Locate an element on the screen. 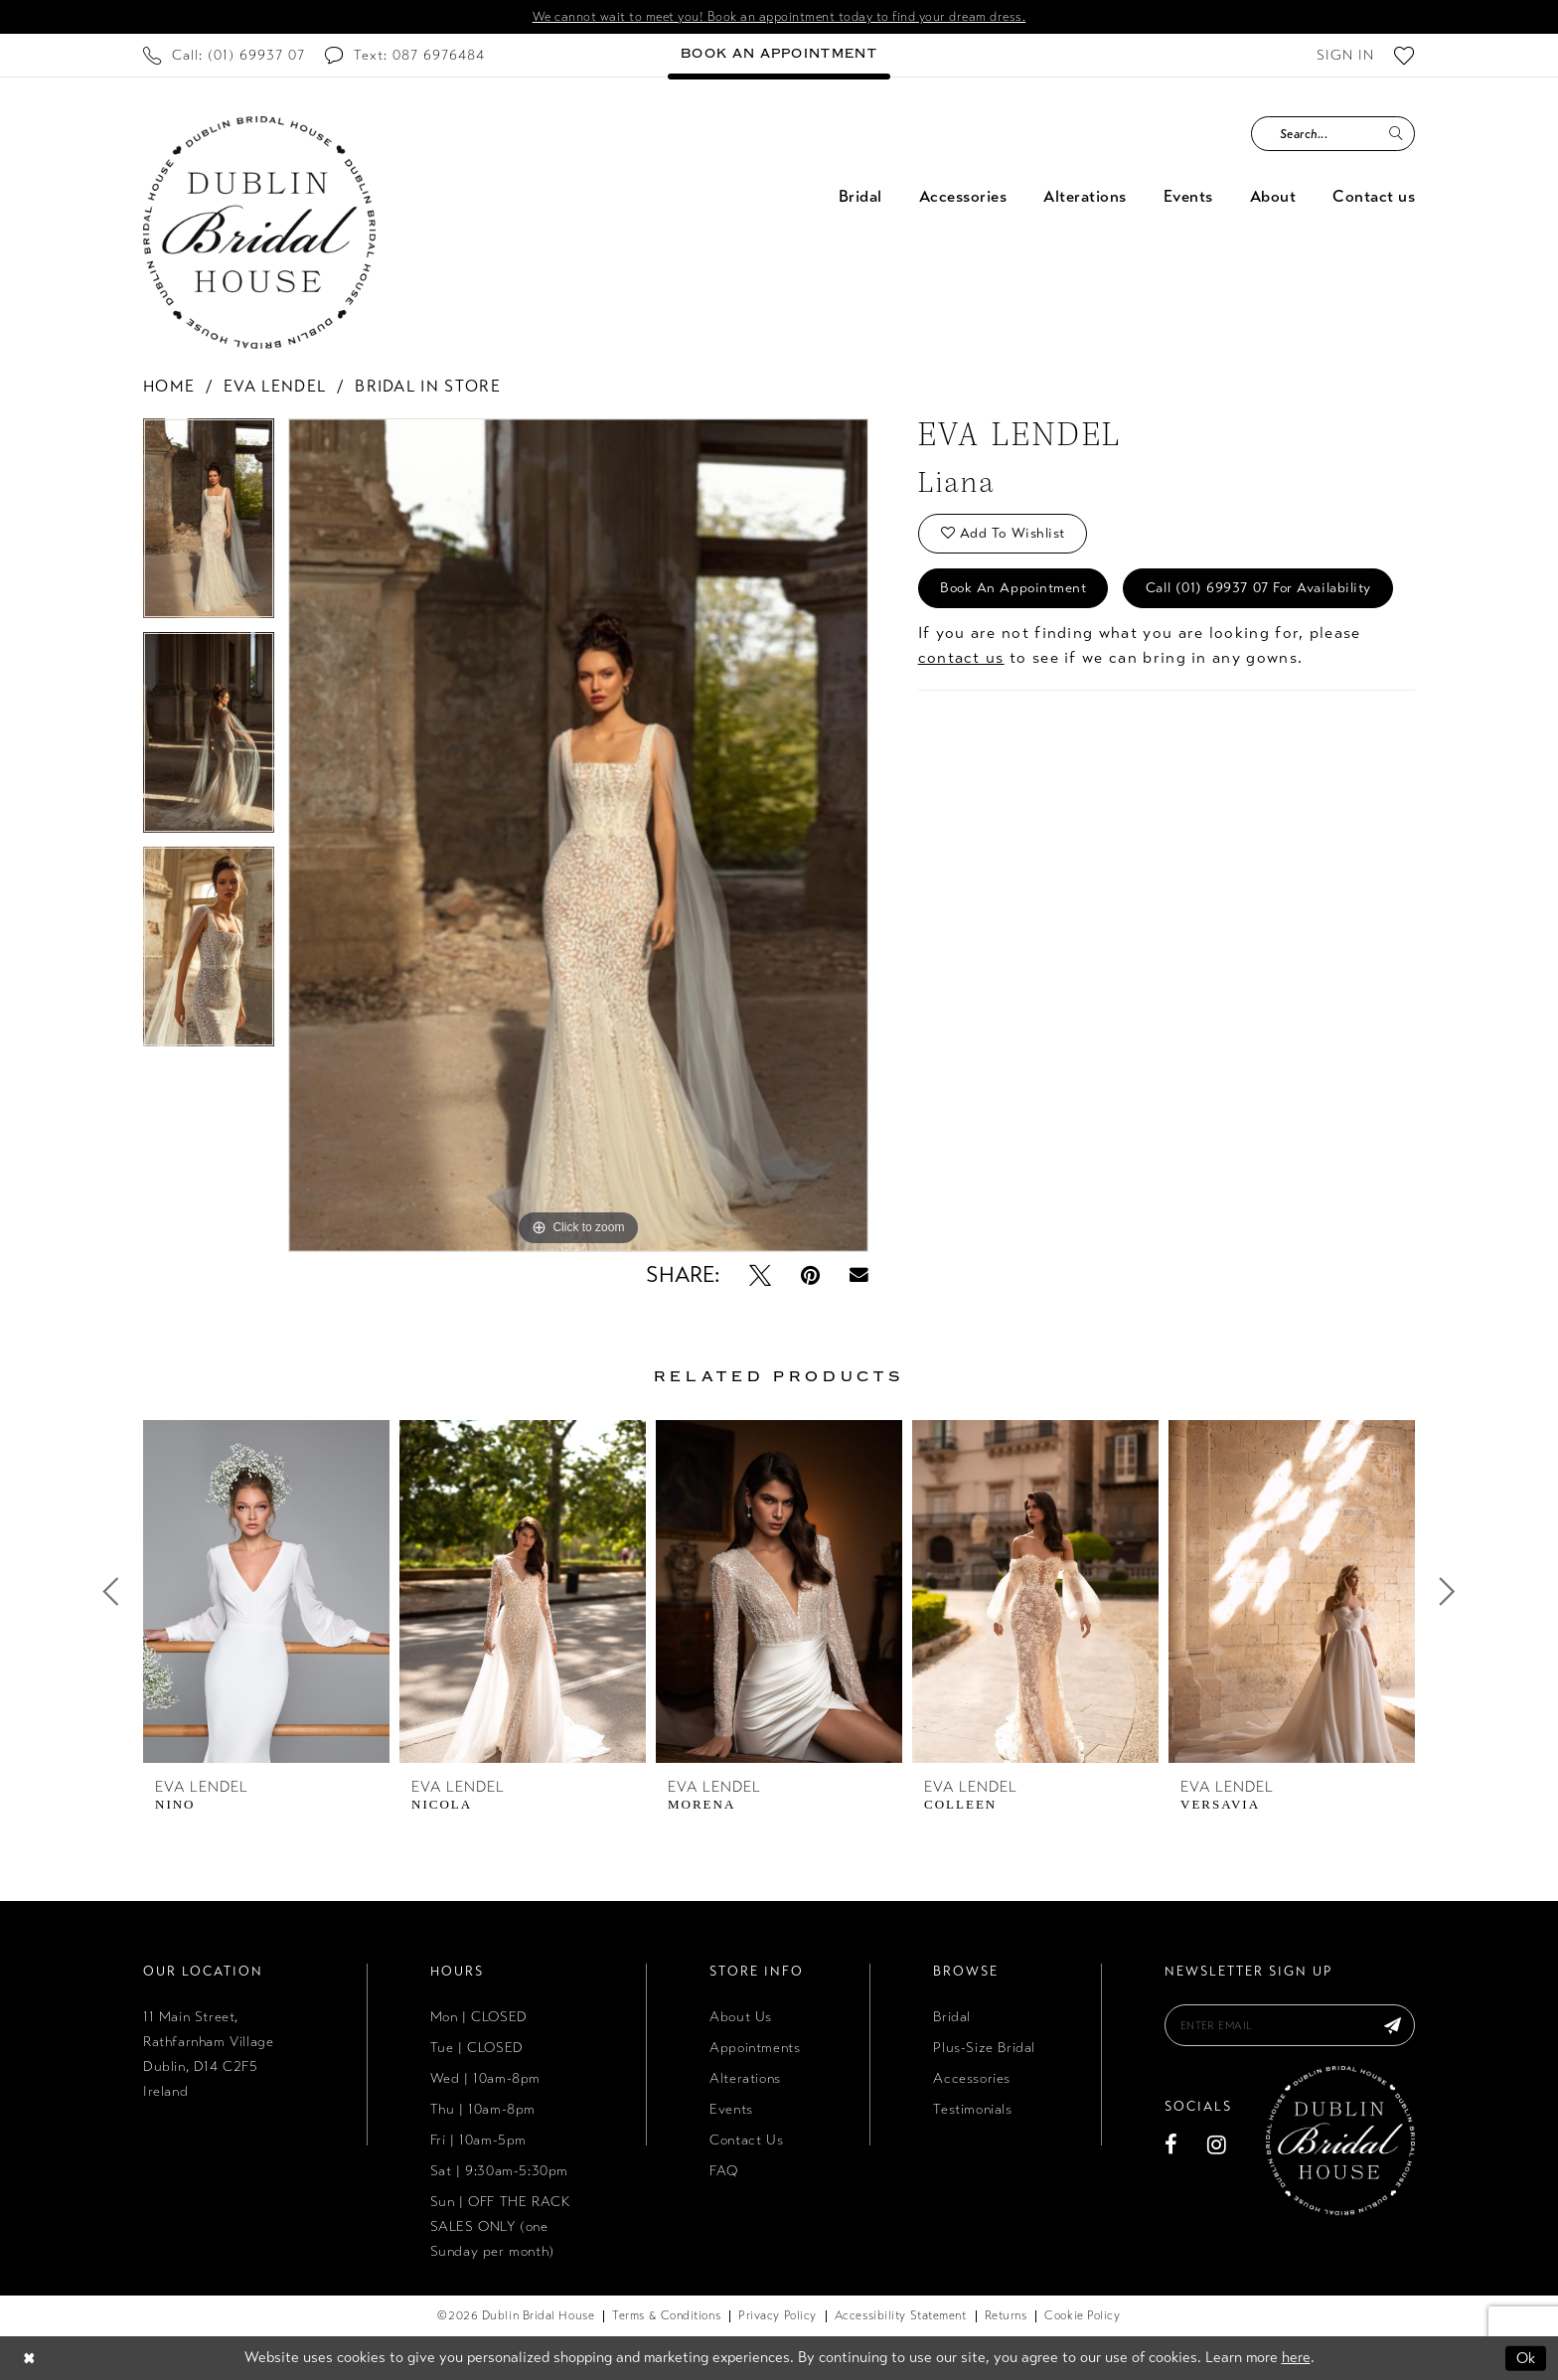 Image resolution: width=1558 pixels, height=2380 pixels. [Visit Wishlist Page] is located at coordinates (1404, 55).